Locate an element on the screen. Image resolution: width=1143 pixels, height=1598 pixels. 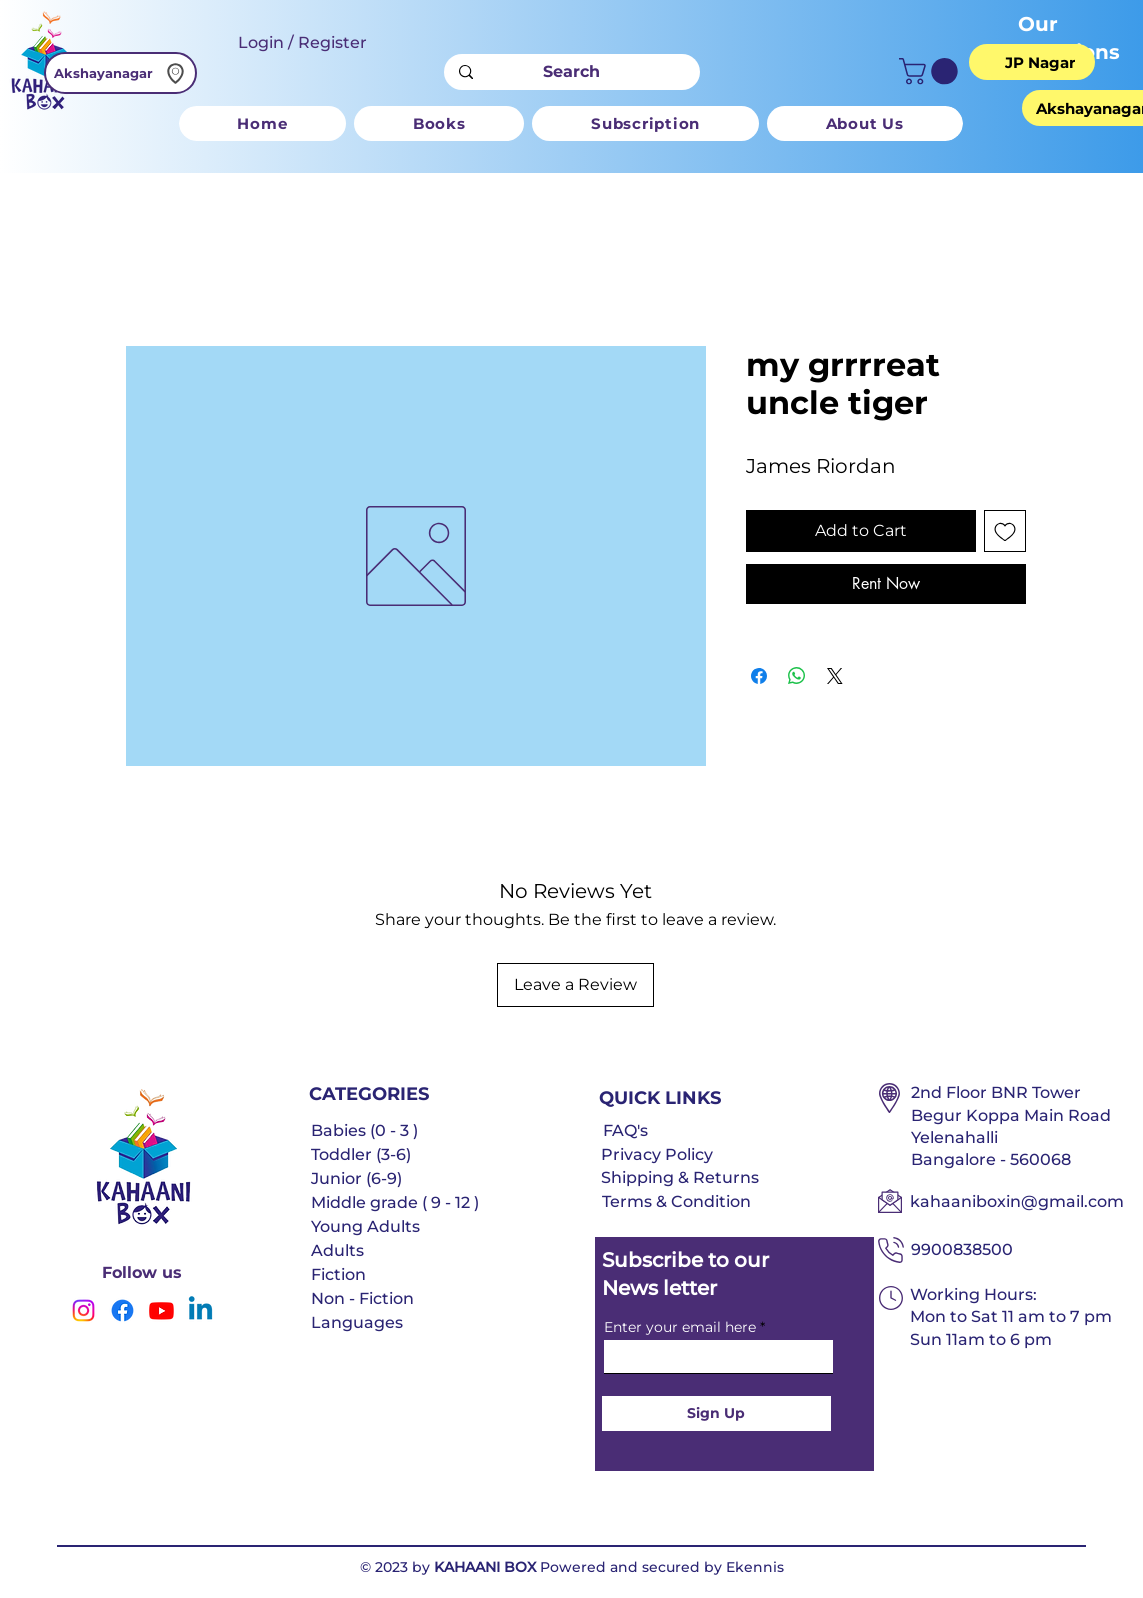
Babies (0 - 3 ) is located at coordinates (364, 1130).